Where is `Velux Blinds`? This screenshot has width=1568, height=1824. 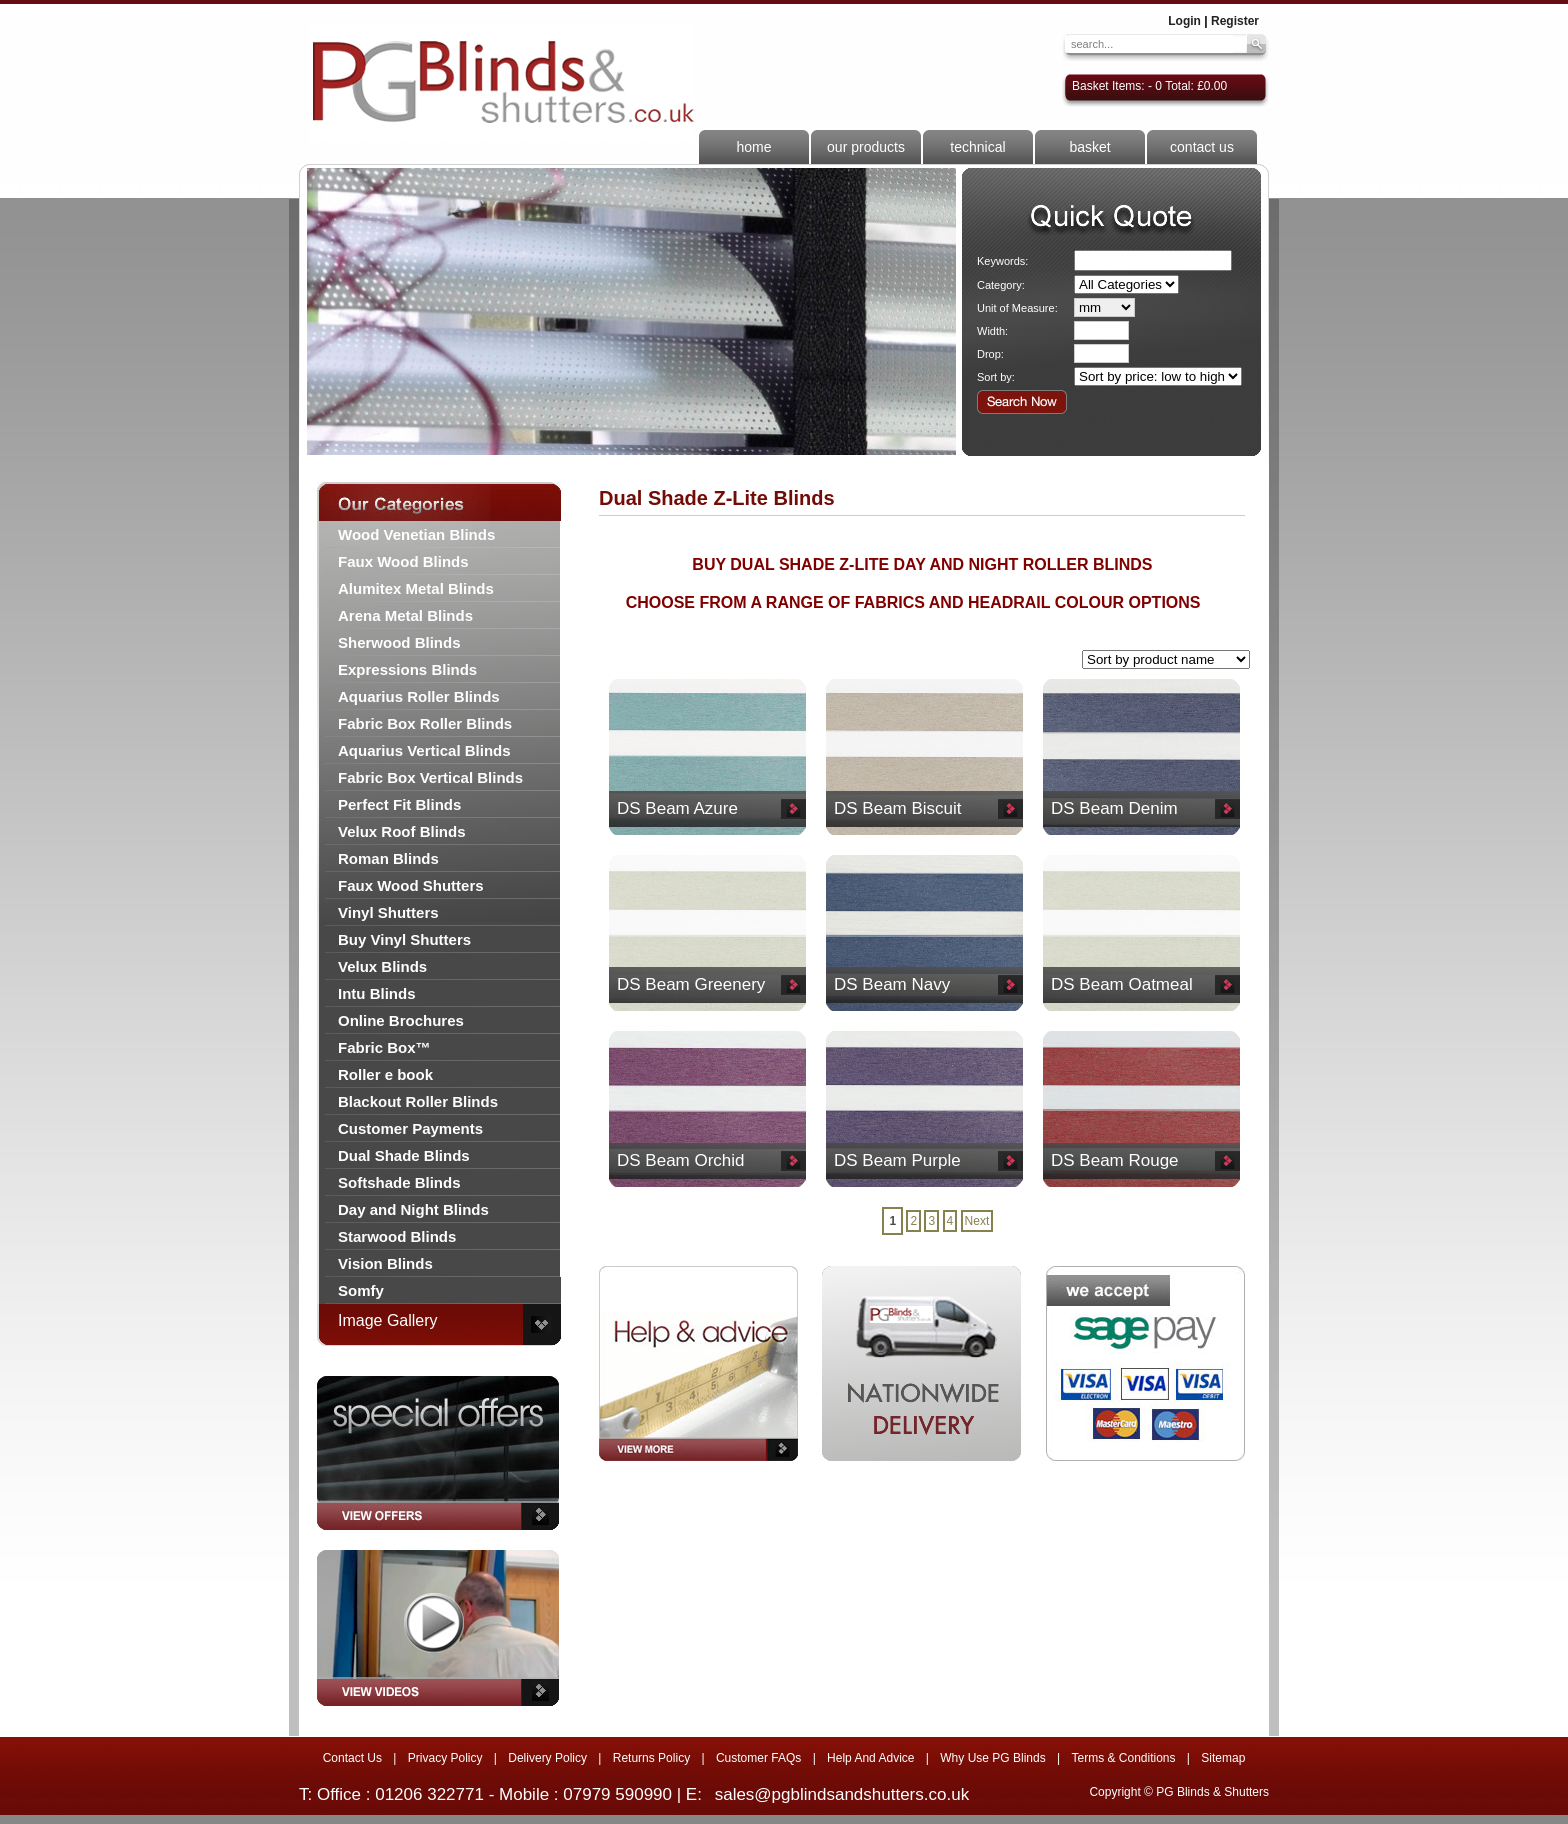
Velux Blinds is located at coordinates (382, 966).